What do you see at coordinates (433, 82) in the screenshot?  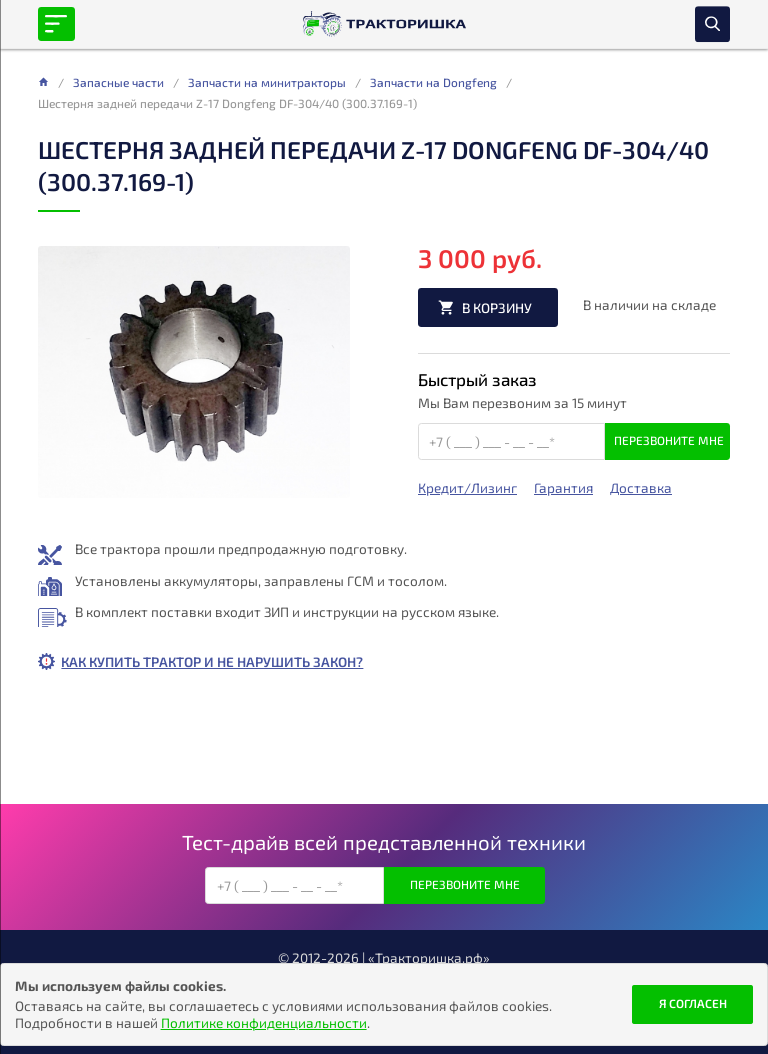 I see `Запчасти на Dongfeng` at bounding box center [433, 82].